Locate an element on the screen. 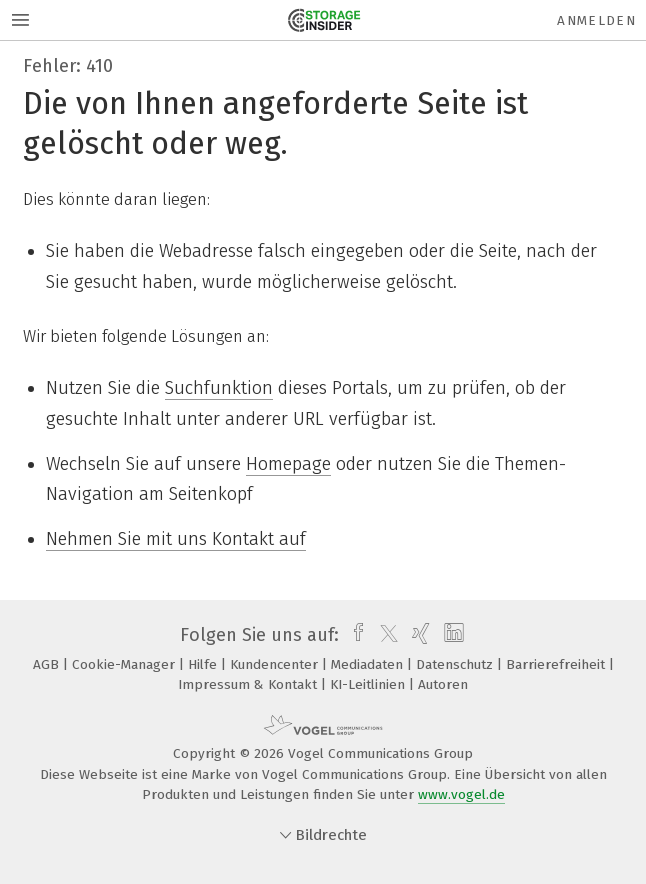  Cookie-Manager is located at coordinates (125, 664).